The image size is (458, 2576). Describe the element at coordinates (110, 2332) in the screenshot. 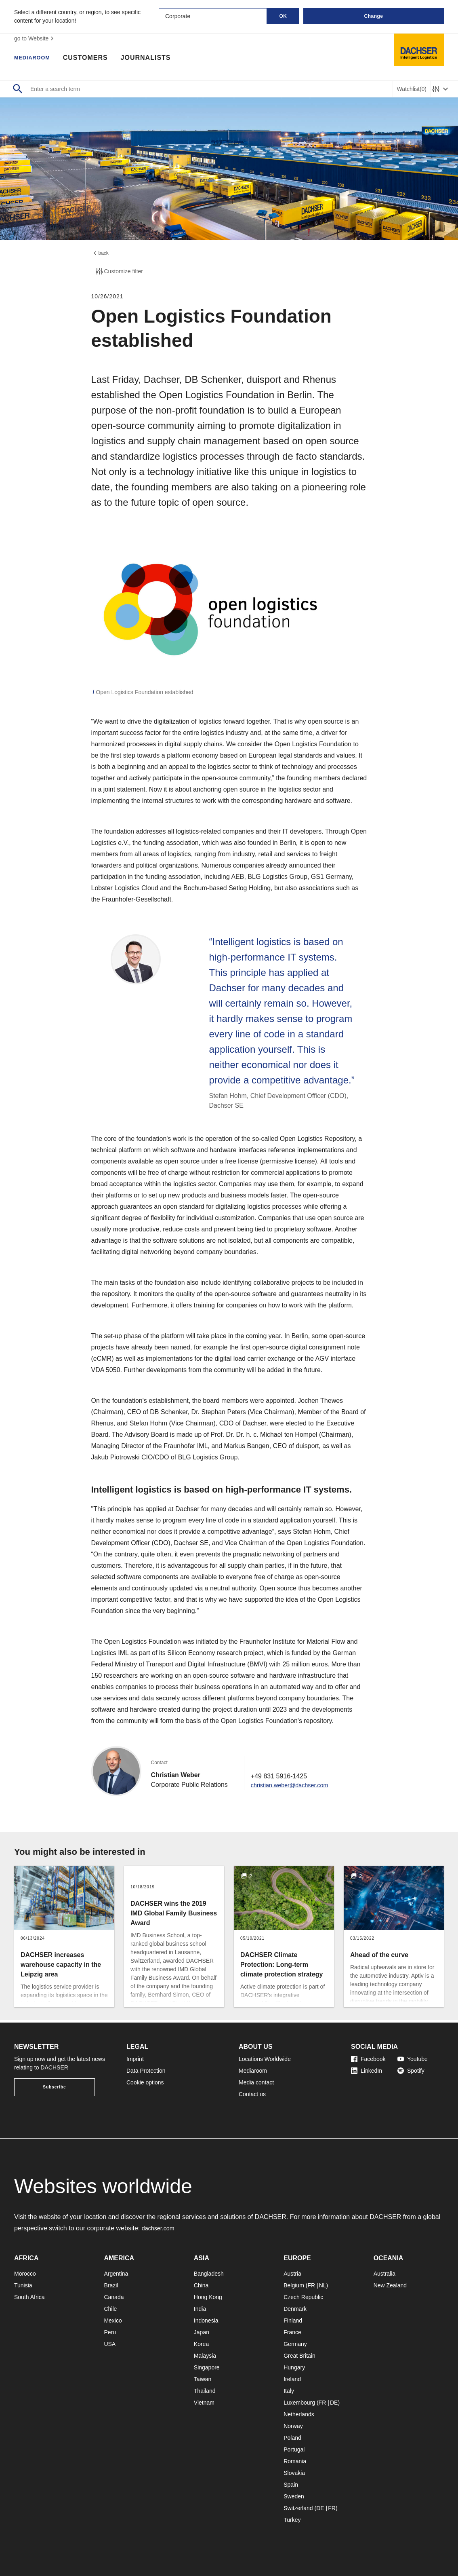

I see `Peru` at that location.